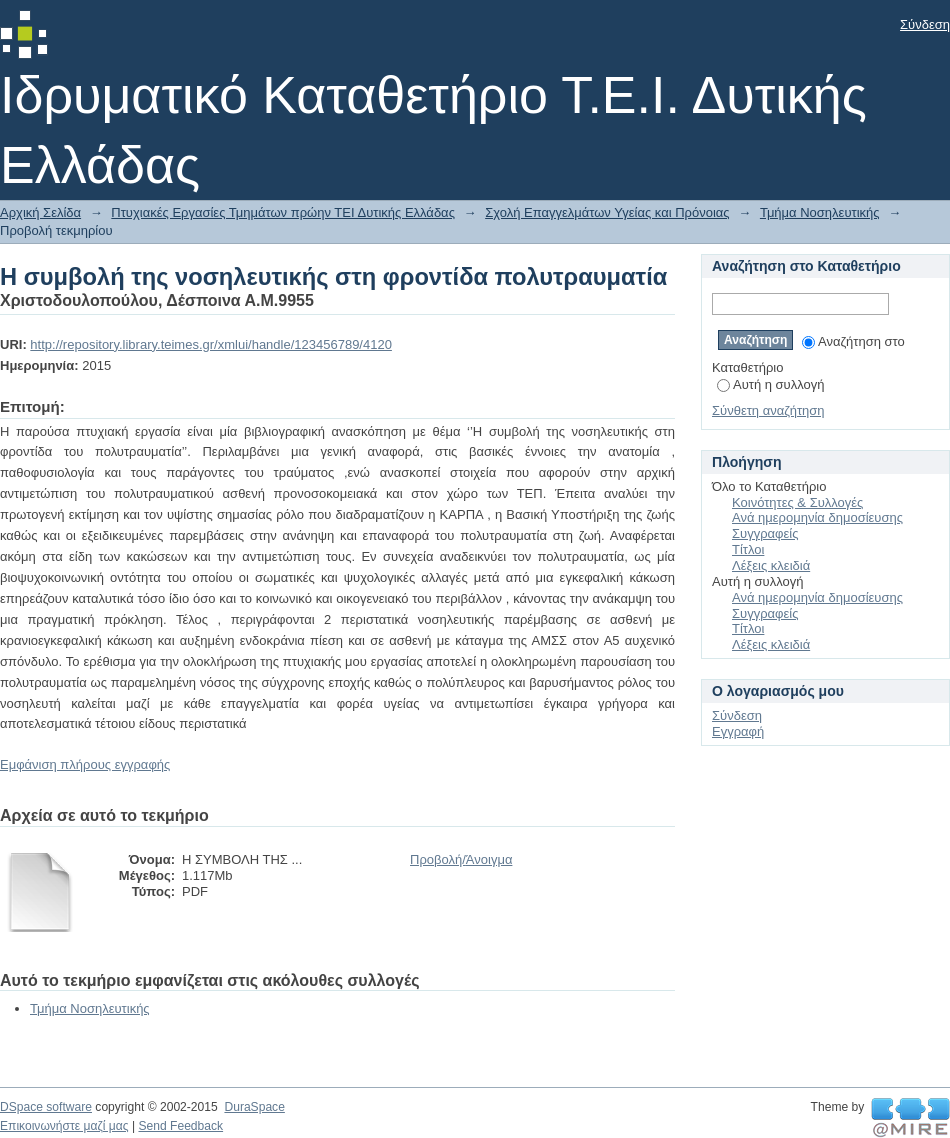 This screenshot has height=1138, width=950. What do you see at coordinates (254, 1107) in the screenshot?
I see `DuraSpace` at bounding box center [254, 1107].